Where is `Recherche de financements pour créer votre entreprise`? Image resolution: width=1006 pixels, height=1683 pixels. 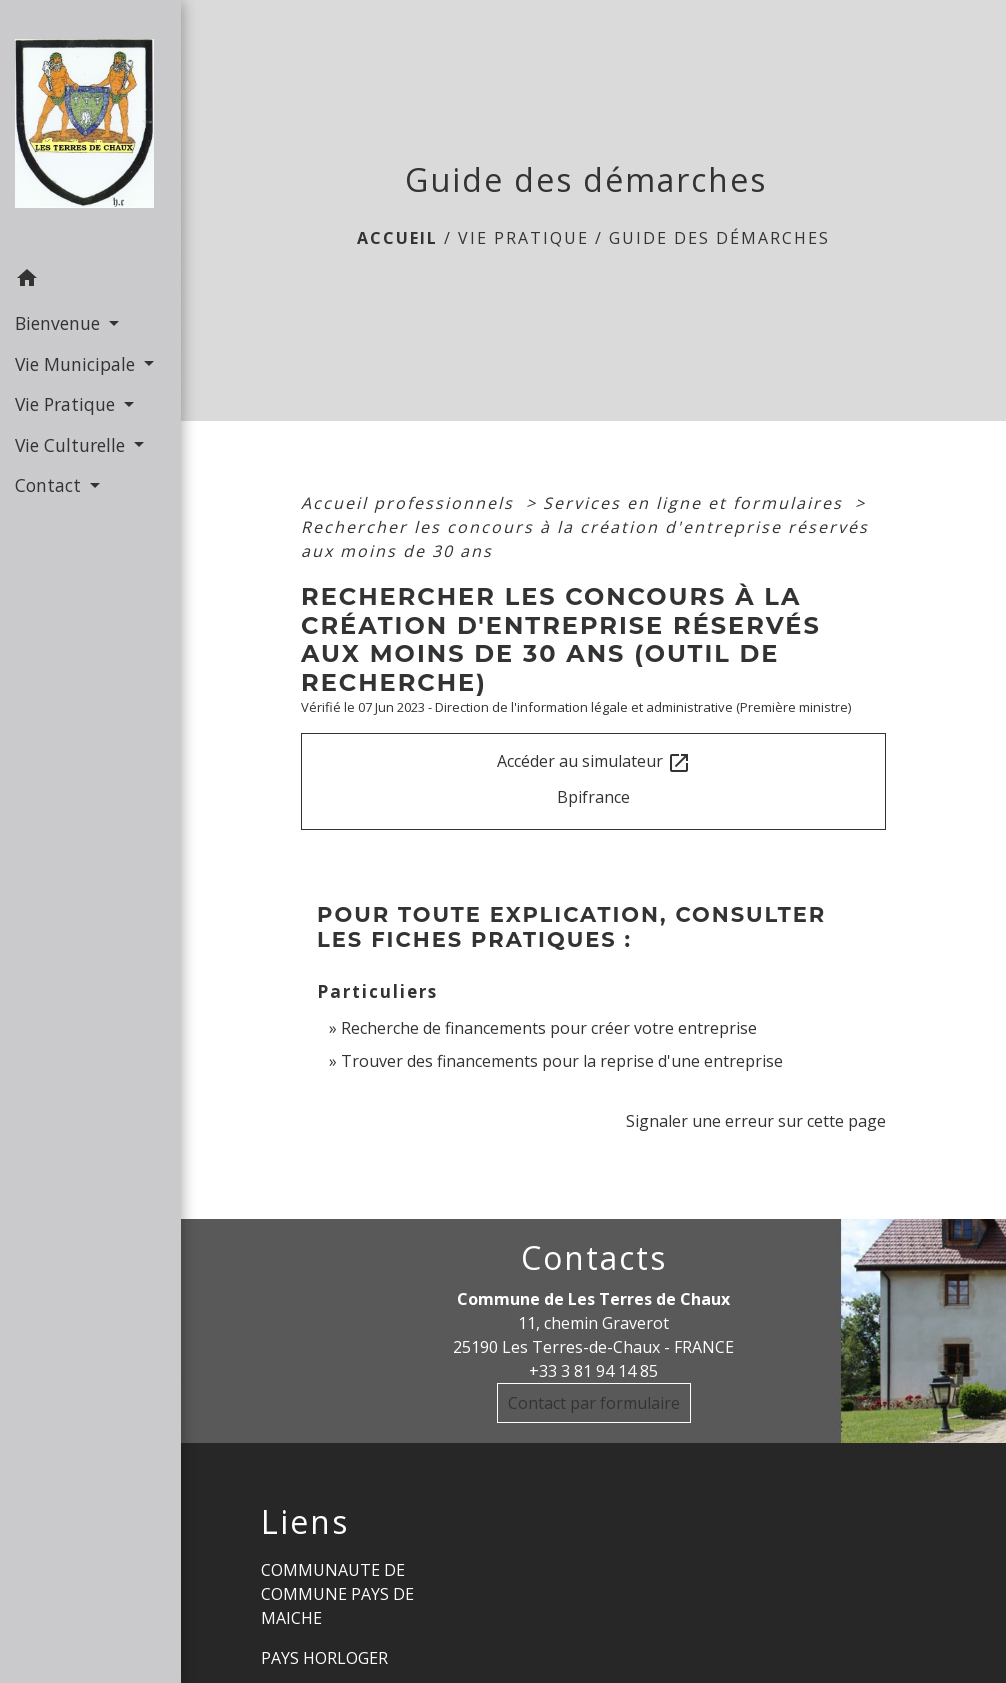 Recherche de financements pour créer votre entreprise is located at coordinates (549, 1028).